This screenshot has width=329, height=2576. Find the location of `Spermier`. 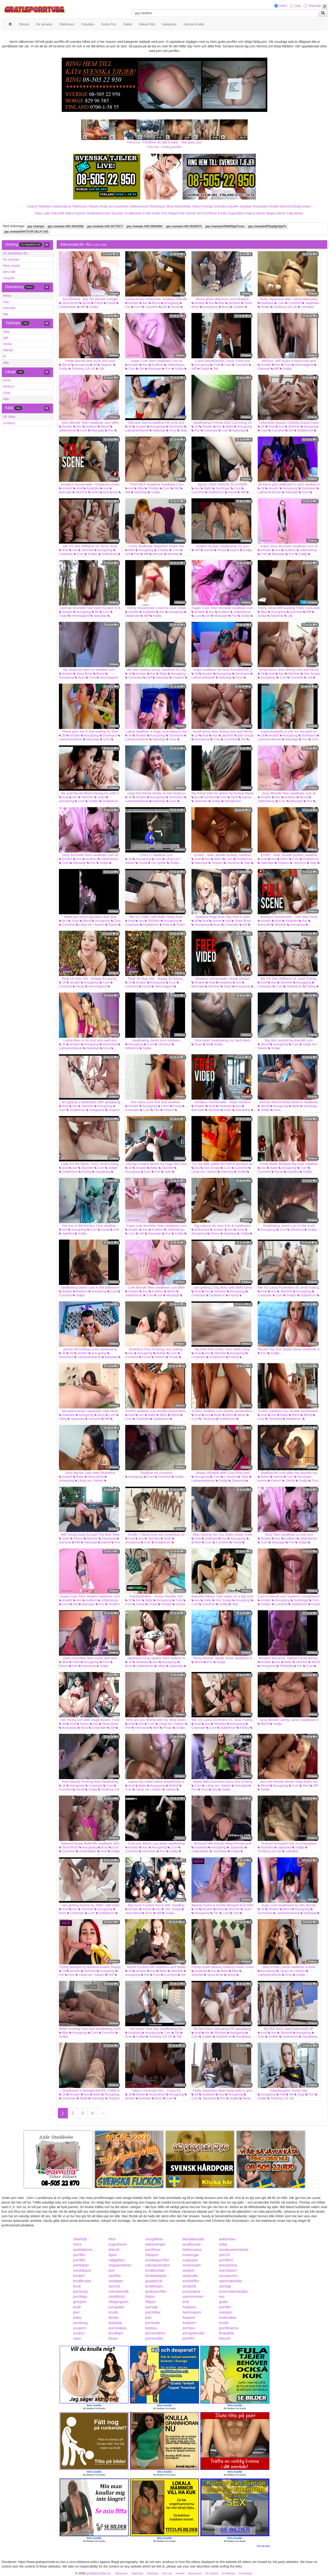

Spermier is located at coordinates (199, 801).